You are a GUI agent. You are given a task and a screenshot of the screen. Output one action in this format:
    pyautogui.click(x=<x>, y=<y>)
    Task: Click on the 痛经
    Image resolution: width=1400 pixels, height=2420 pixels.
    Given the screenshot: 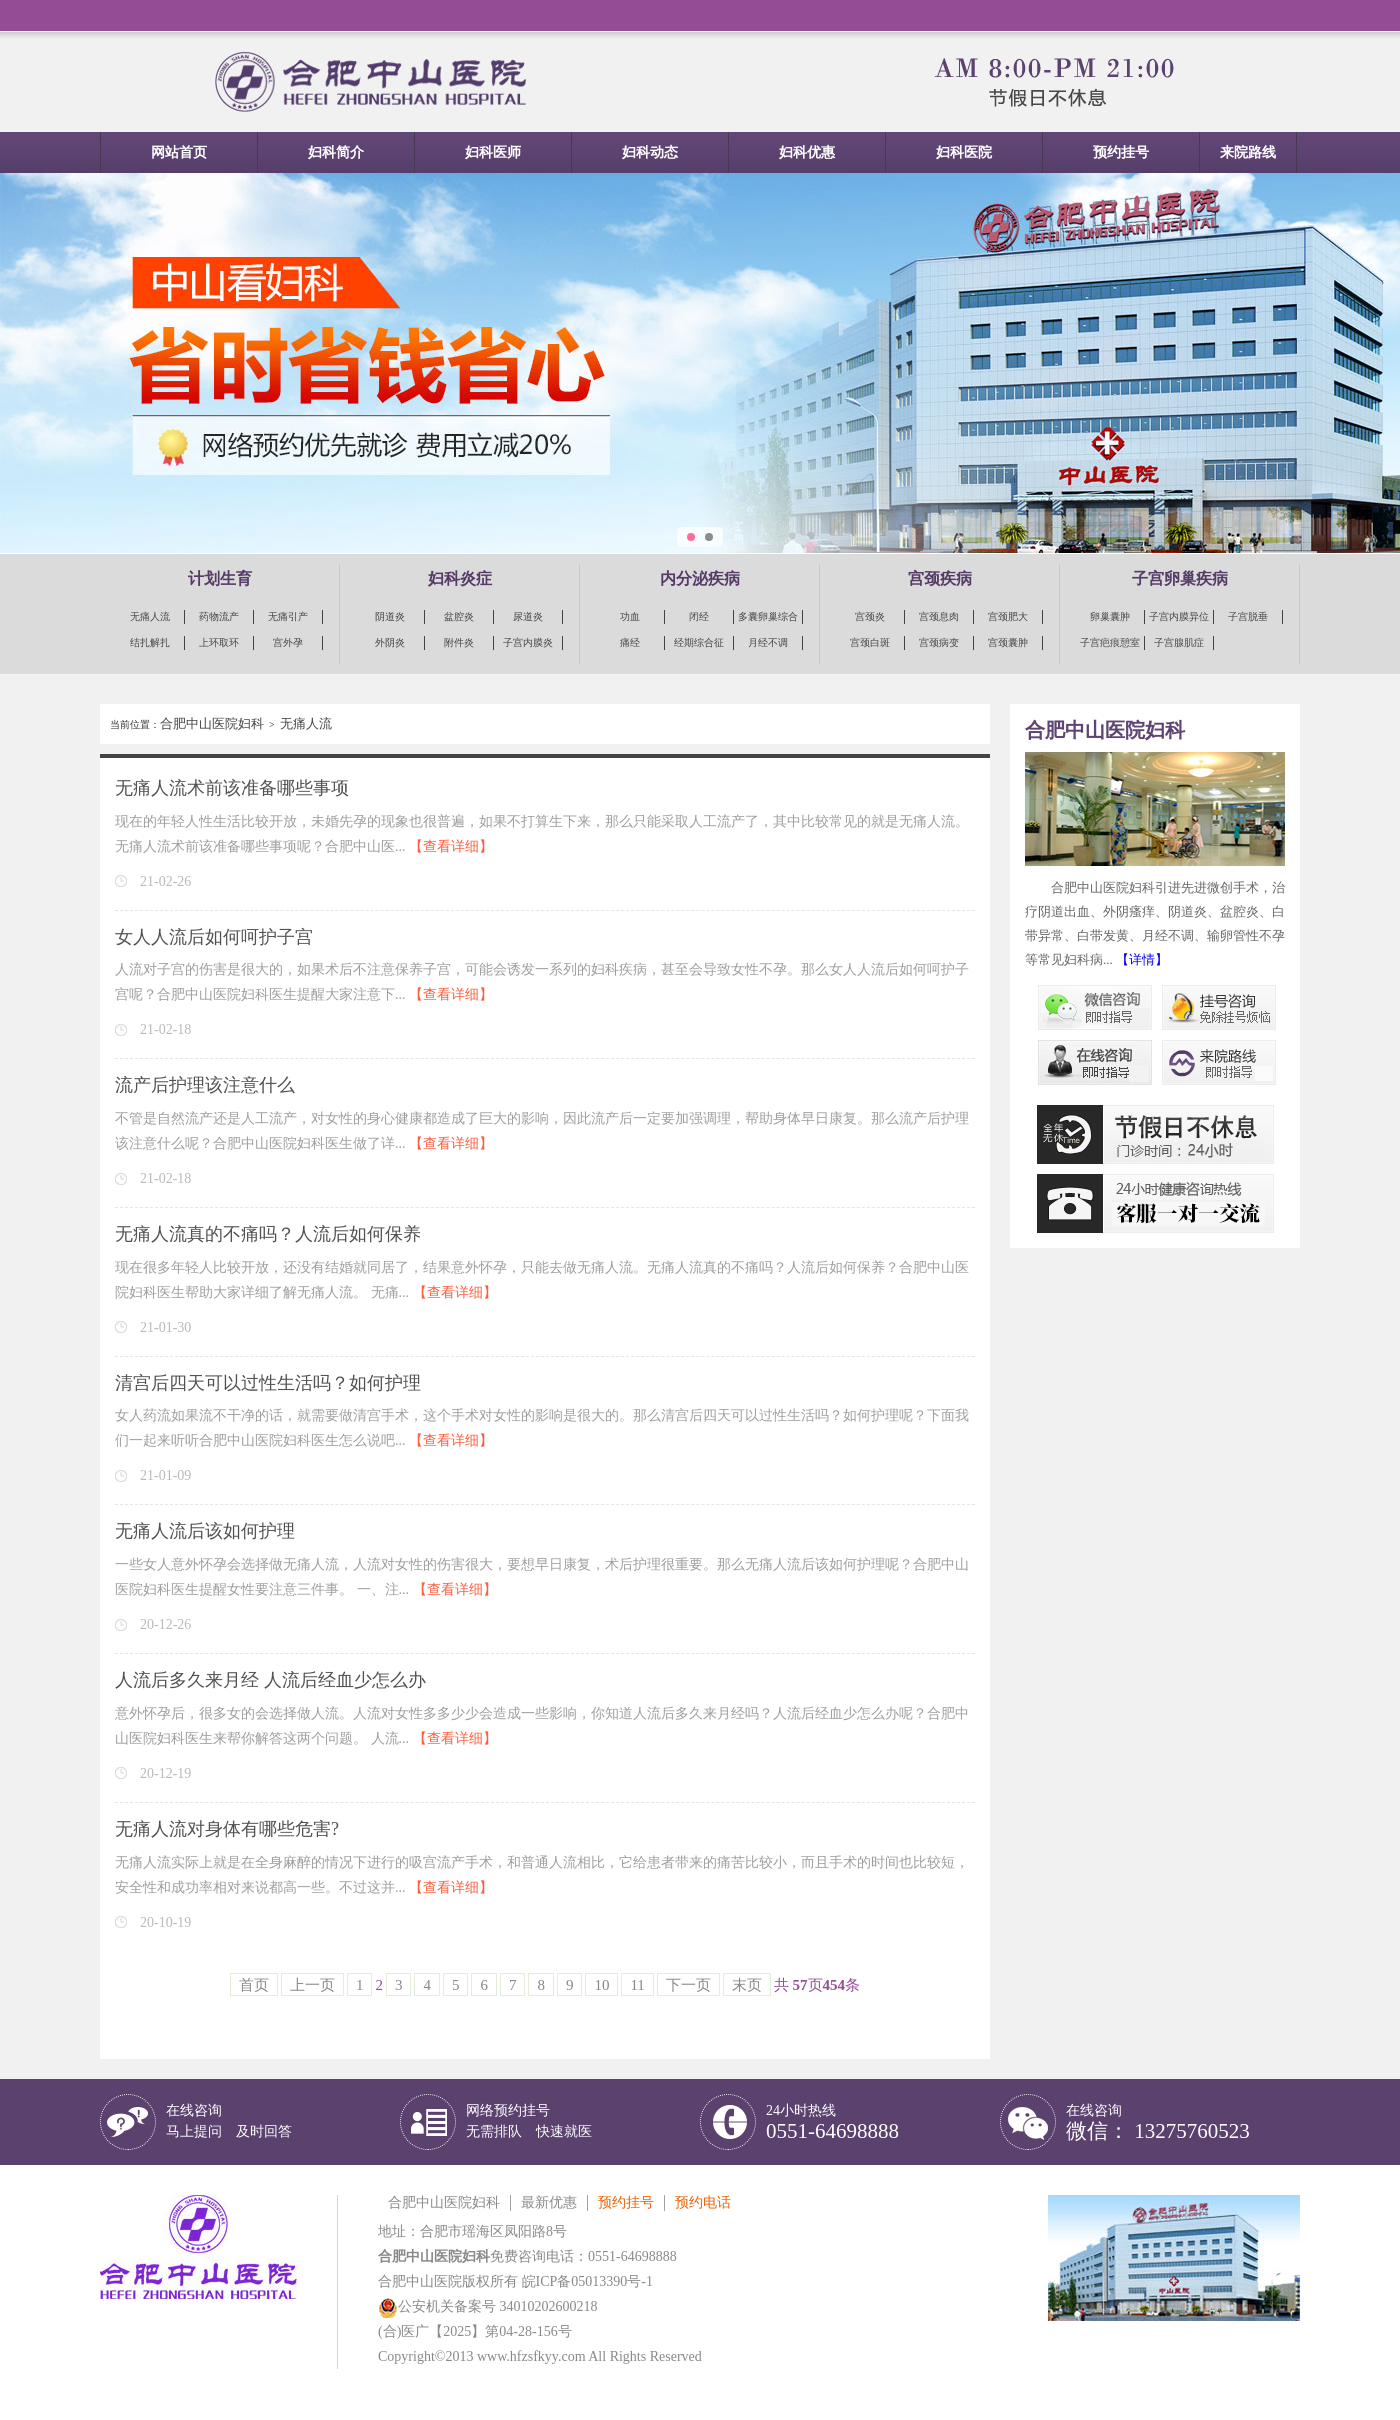 What is the action you would take?
    pyautogui.click(x=630, y=642)
    